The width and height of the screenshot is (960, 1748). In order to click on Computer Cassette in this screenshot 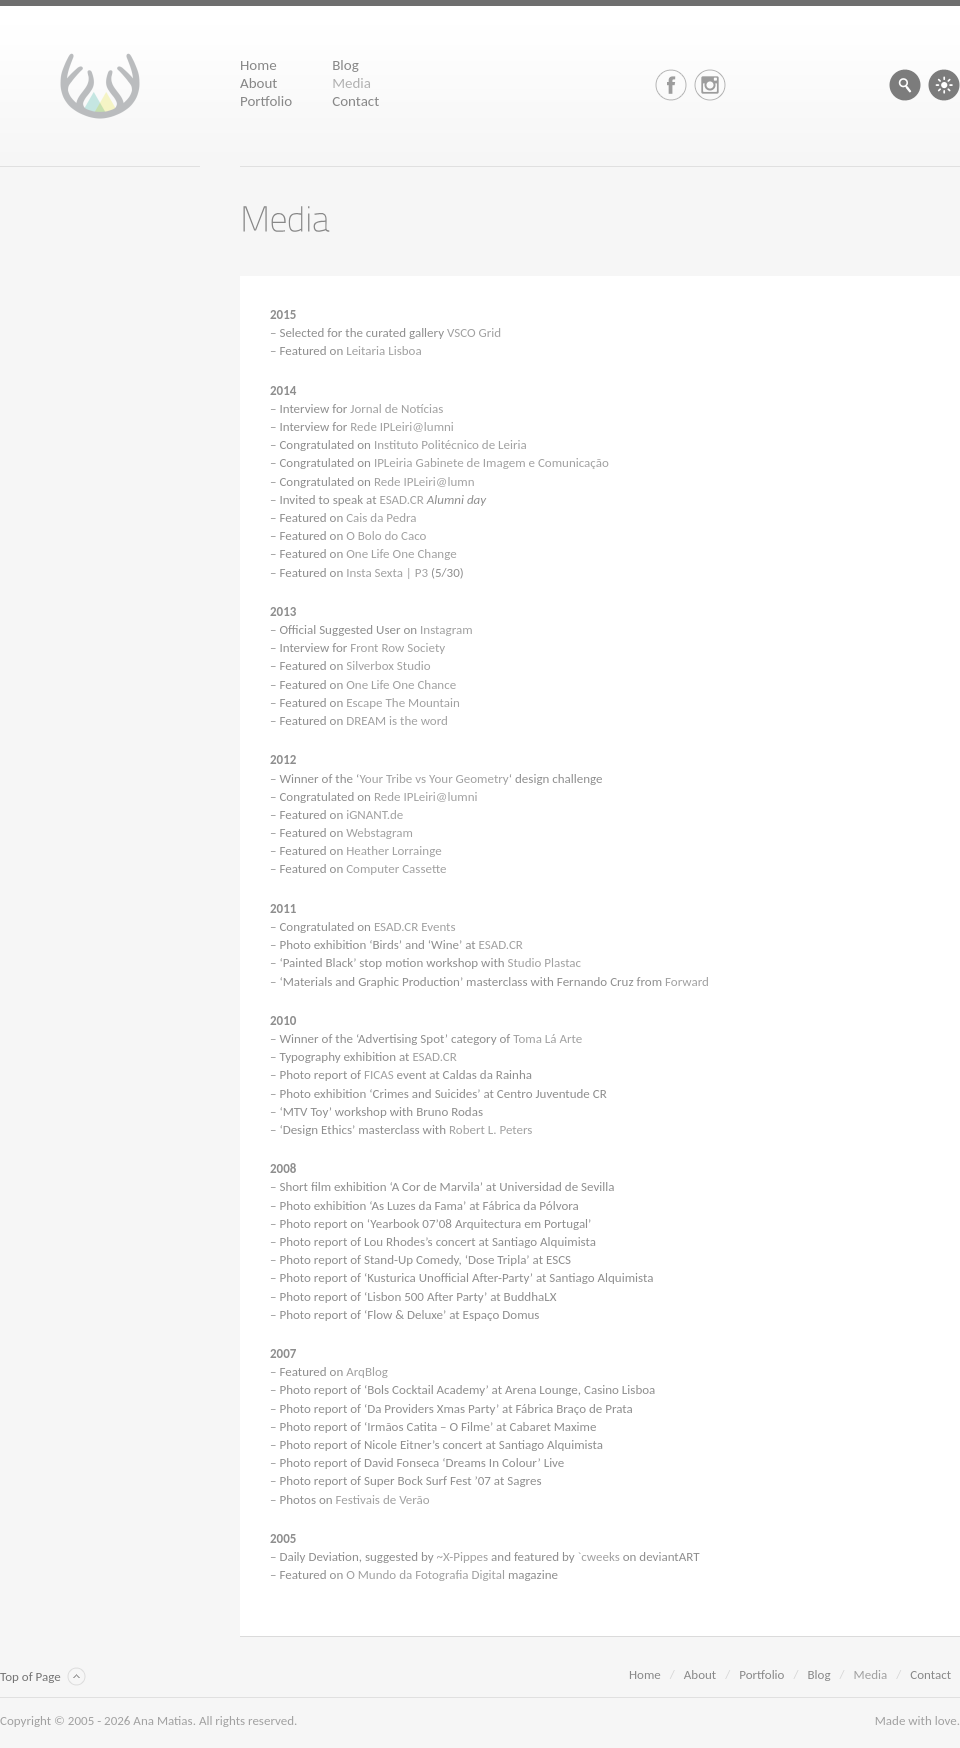, I will do `click(396, 868)`.